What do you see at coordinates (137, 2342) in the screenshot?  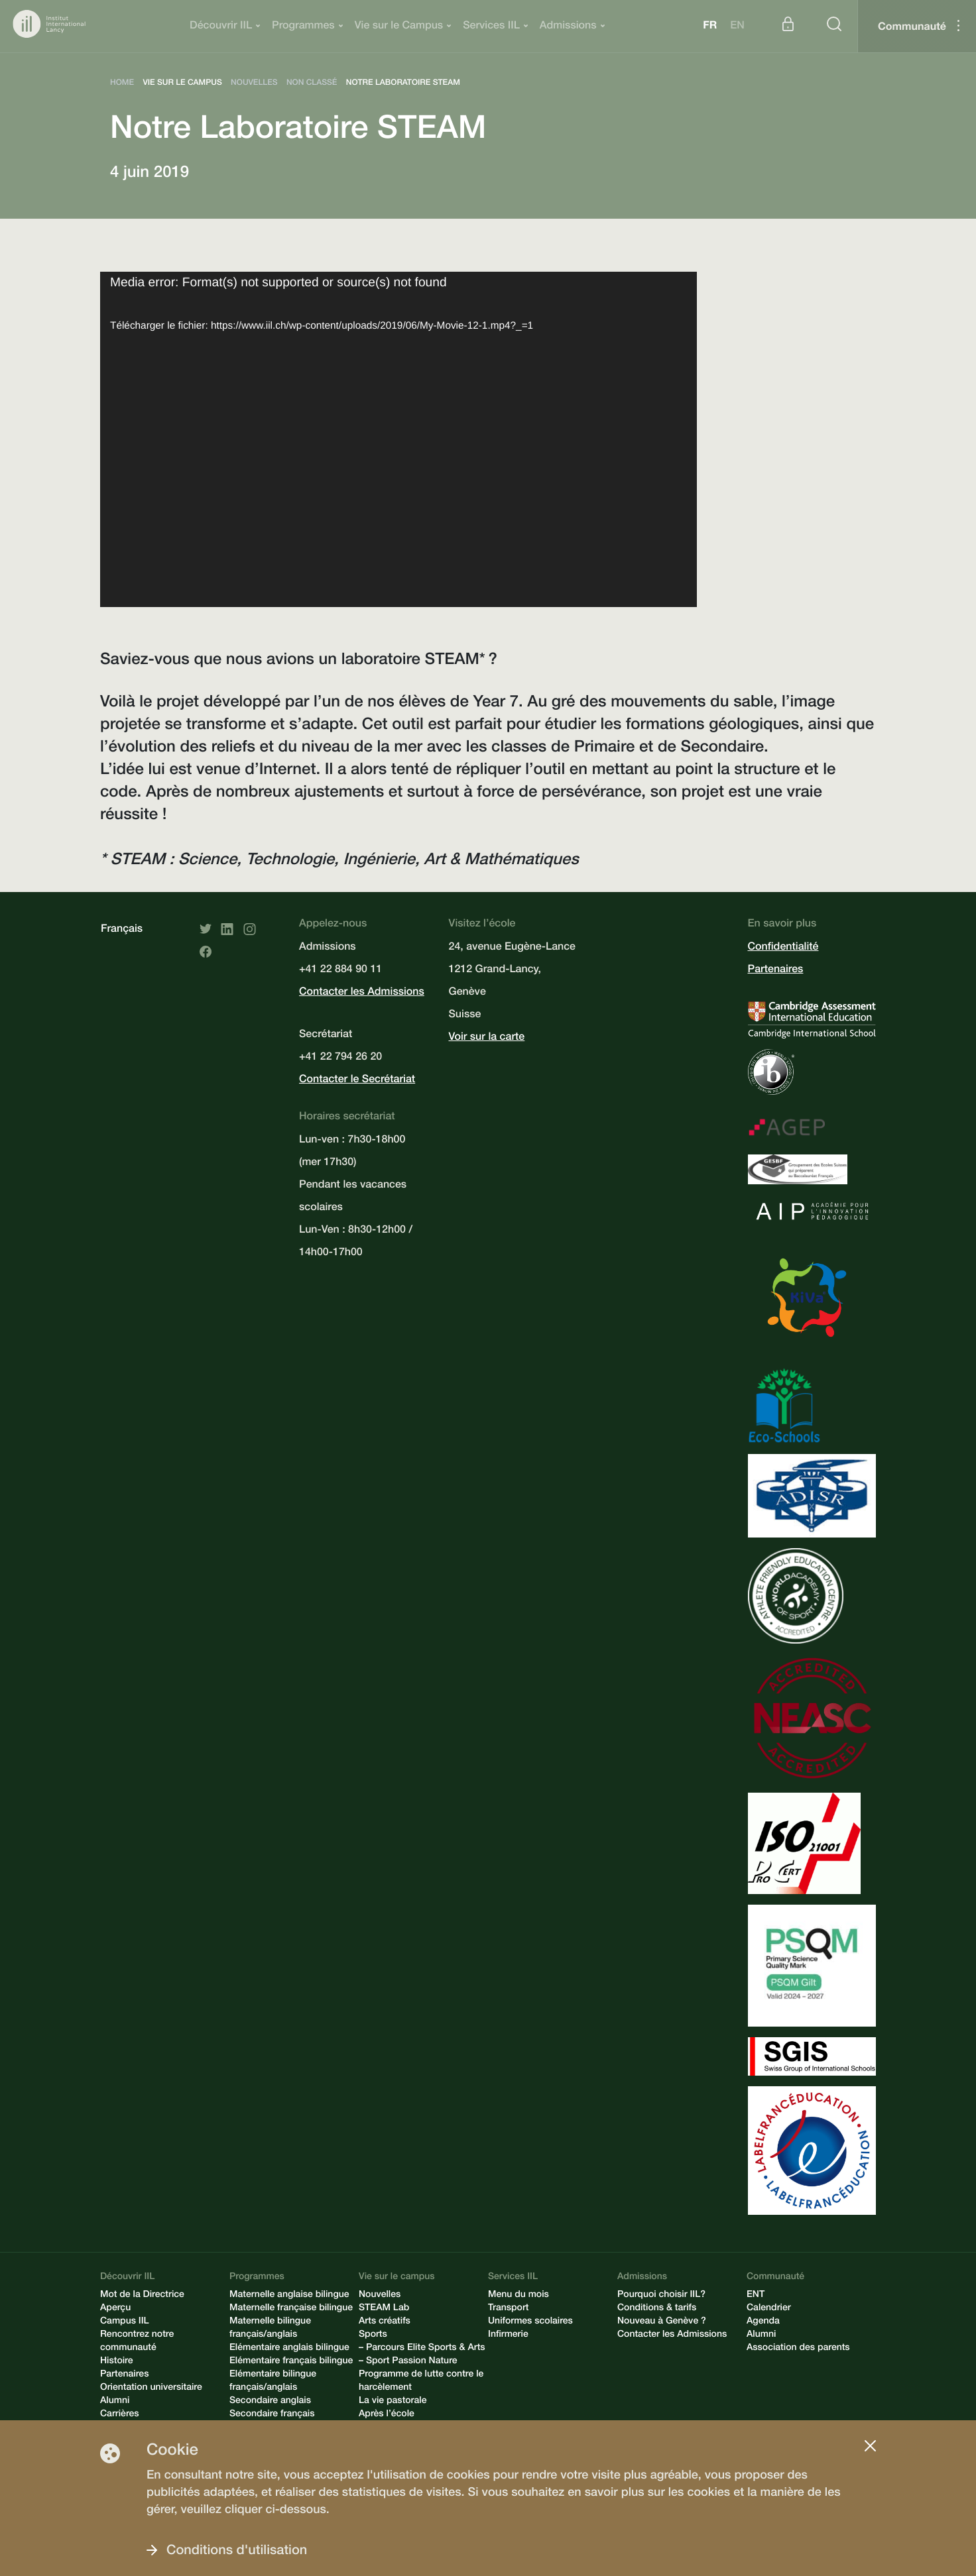 I see `Rencontrez notre communauté` at bounding box center [137, 2342].